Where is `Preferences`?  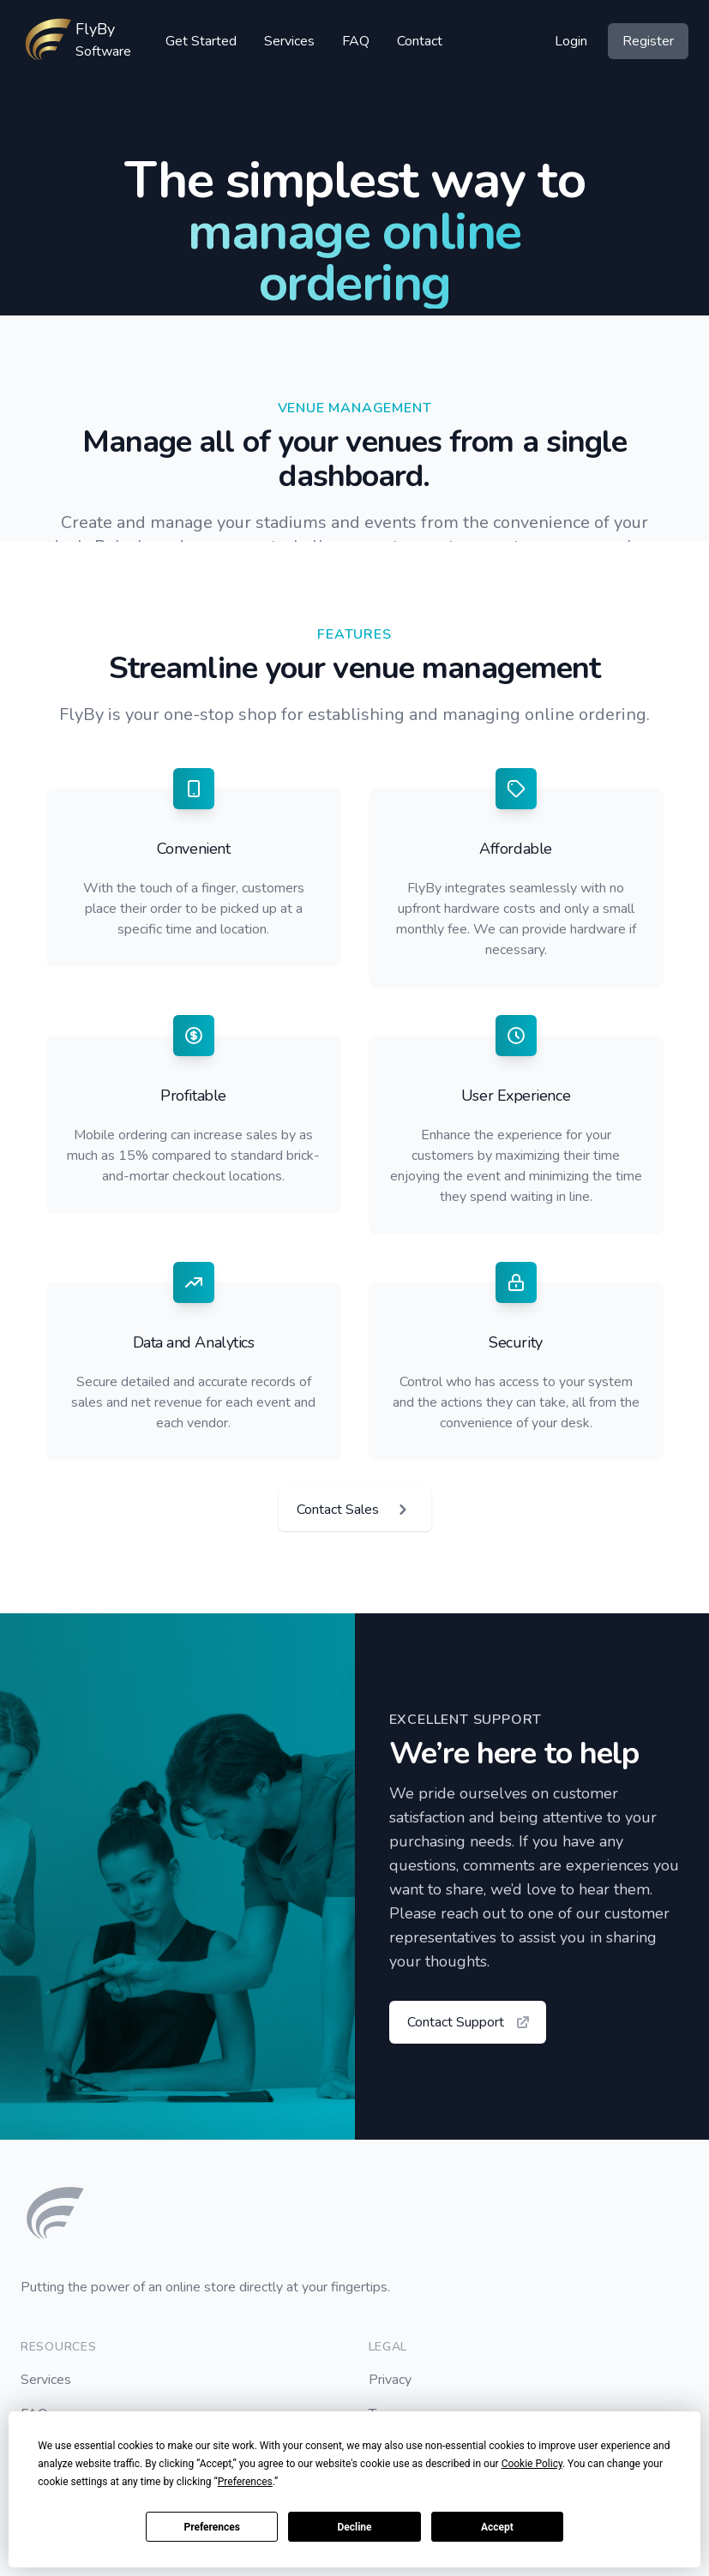 Preferences is located at coordinates (211, 2527).